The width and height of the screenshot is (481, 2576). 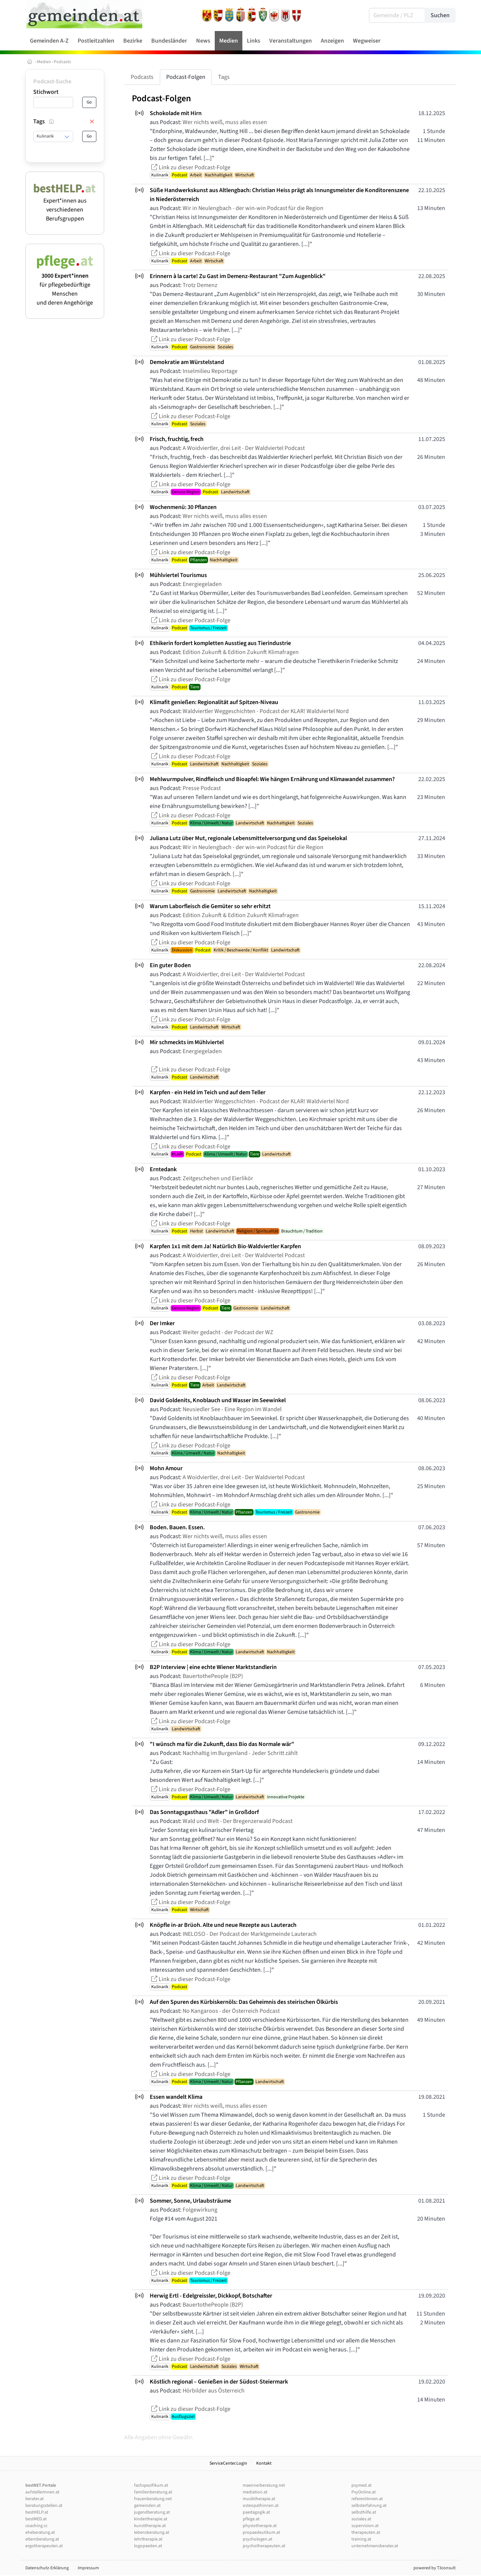 I want to click on Erinnern à la carte! Zu Gast im Demenz-Restaurant "Zum Augenblick", so click(x=238, y=276).